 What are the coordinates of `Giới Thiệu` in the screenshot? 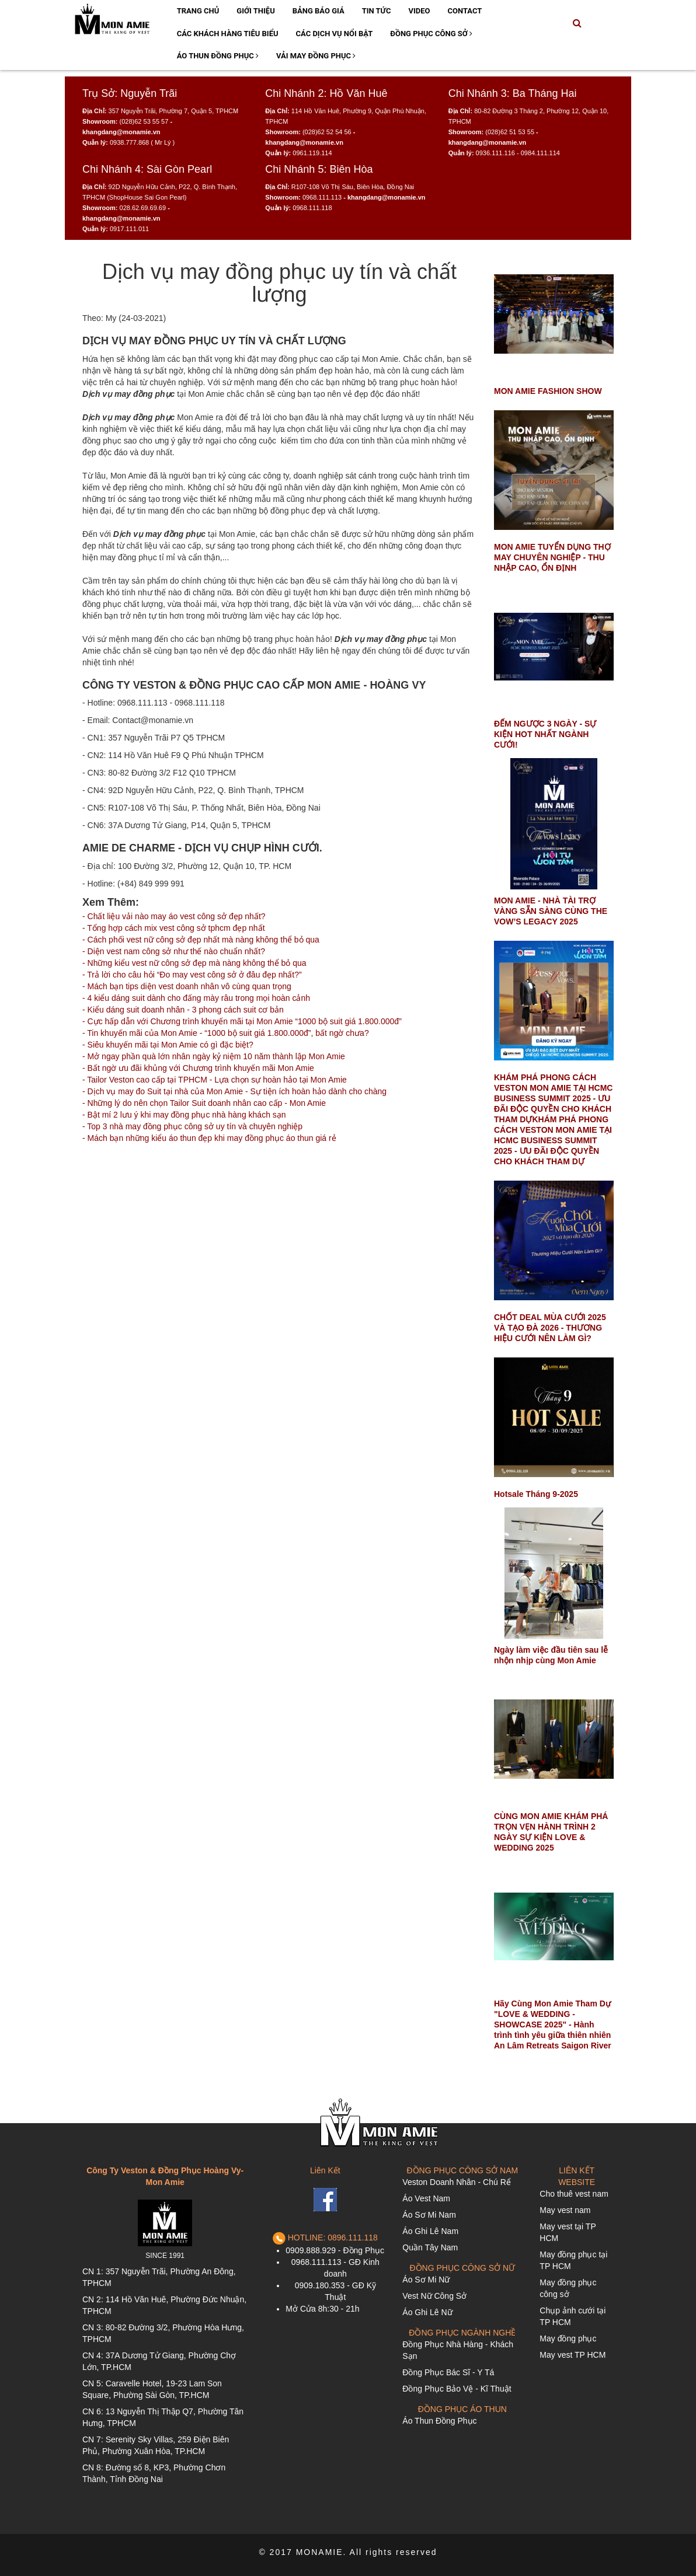 It's located at (255, 10).